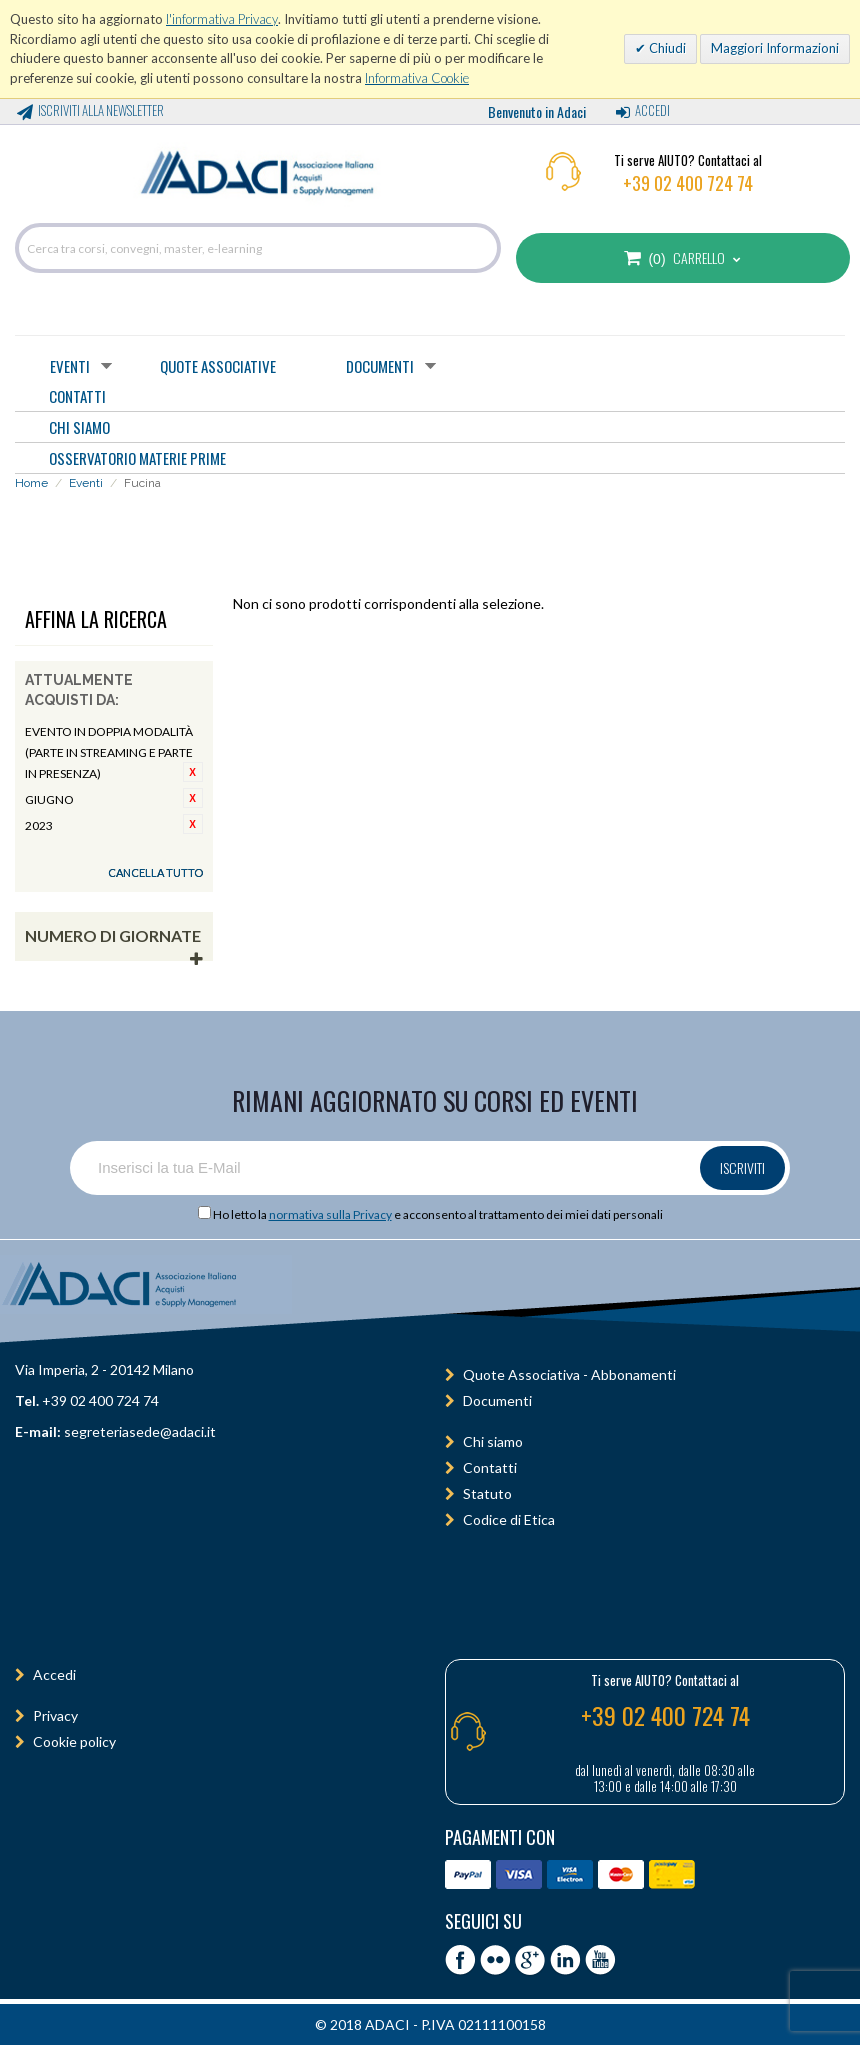 The width and height of the screenshot is (860, 2045). Describe the element at coordinates (55, 1715) in the screenshot. I see `Privacy` at that location.